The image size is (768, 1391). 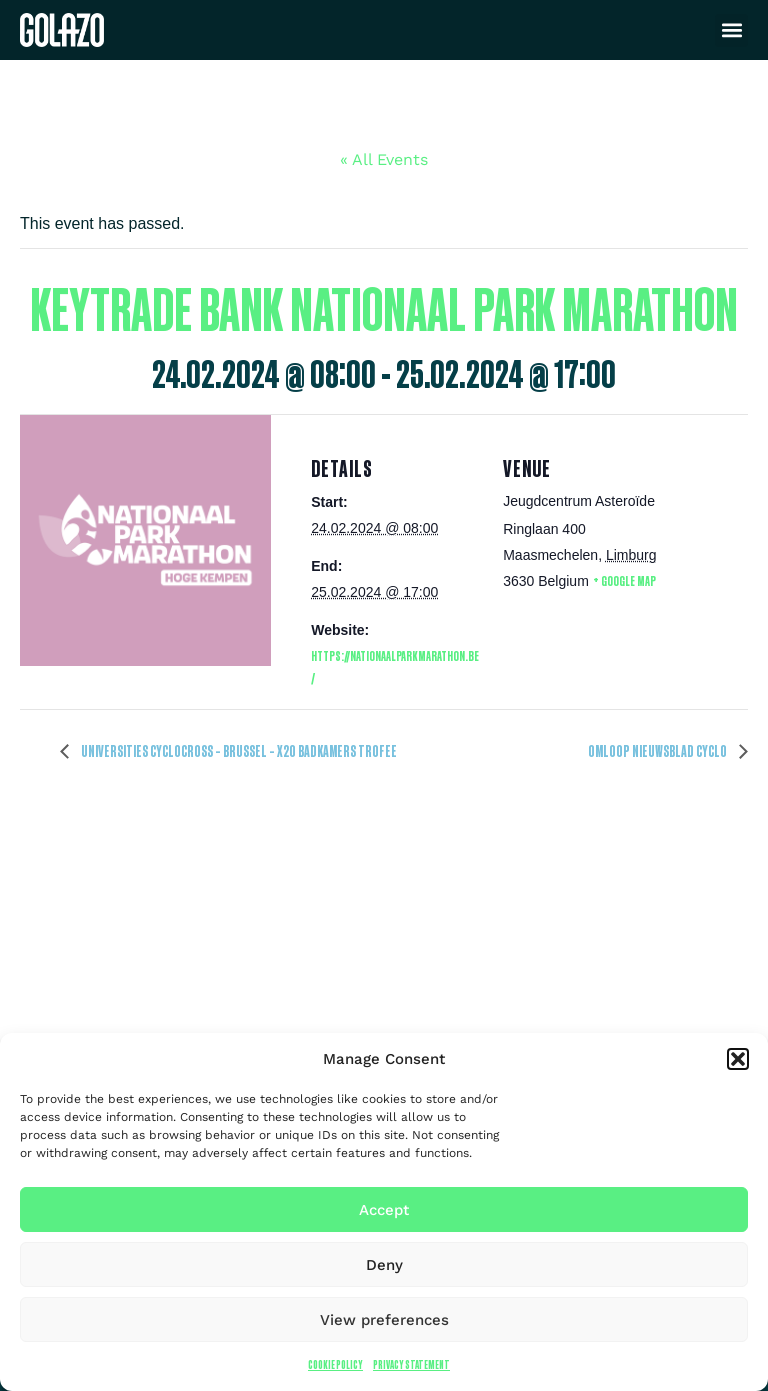 What do you see at coordinates (384, 1265) in the screenshot?
I see `Deny` at bounding box center [384, 1265].